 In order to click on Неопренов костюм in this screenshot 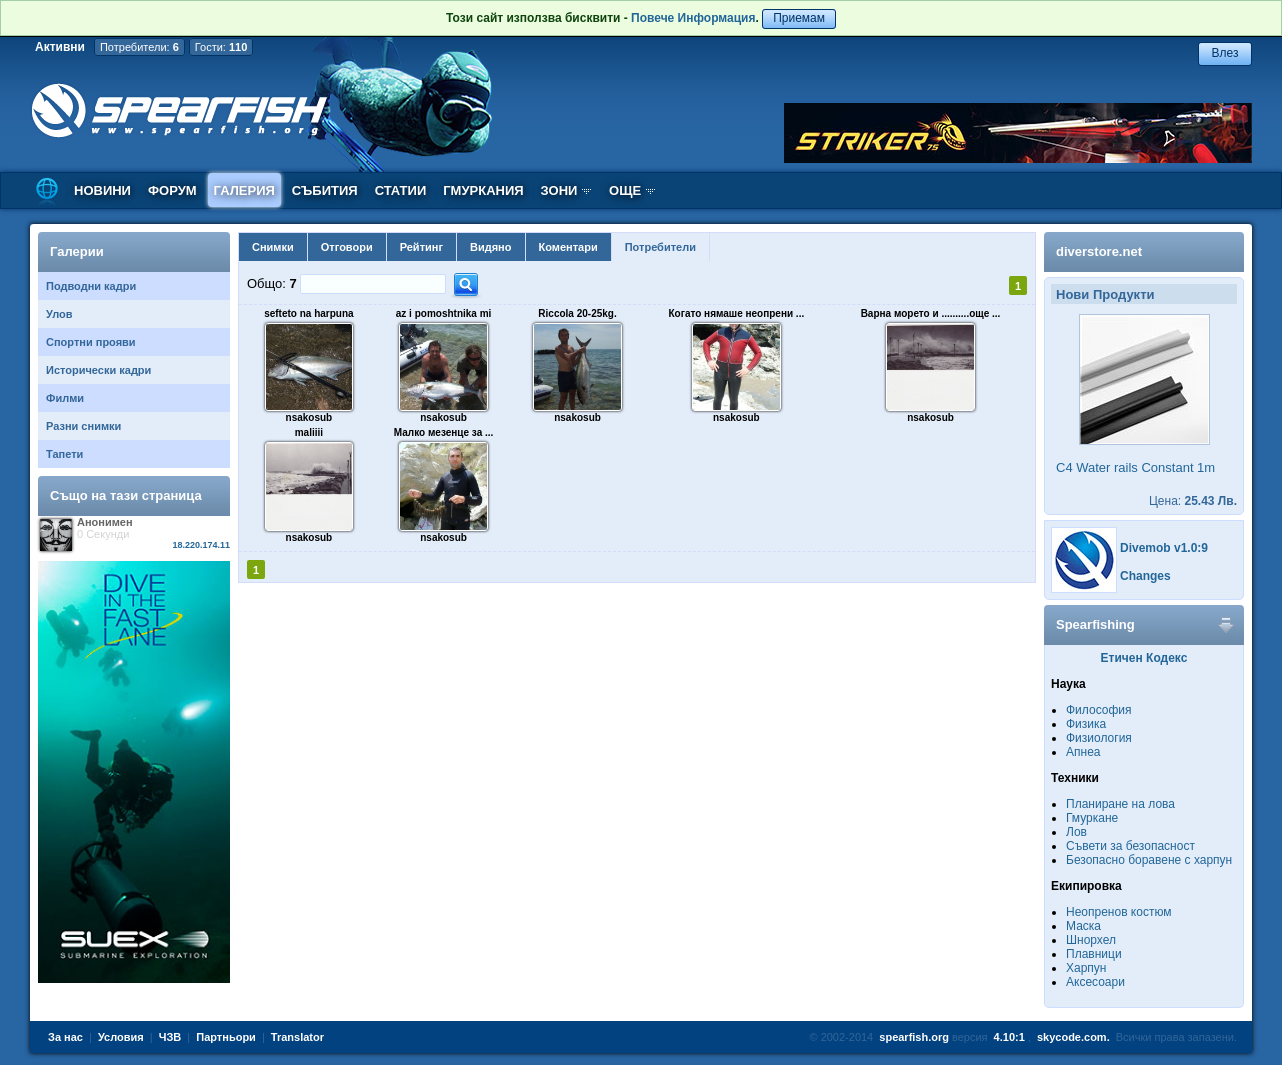, I will do `click(1119, 912)`.